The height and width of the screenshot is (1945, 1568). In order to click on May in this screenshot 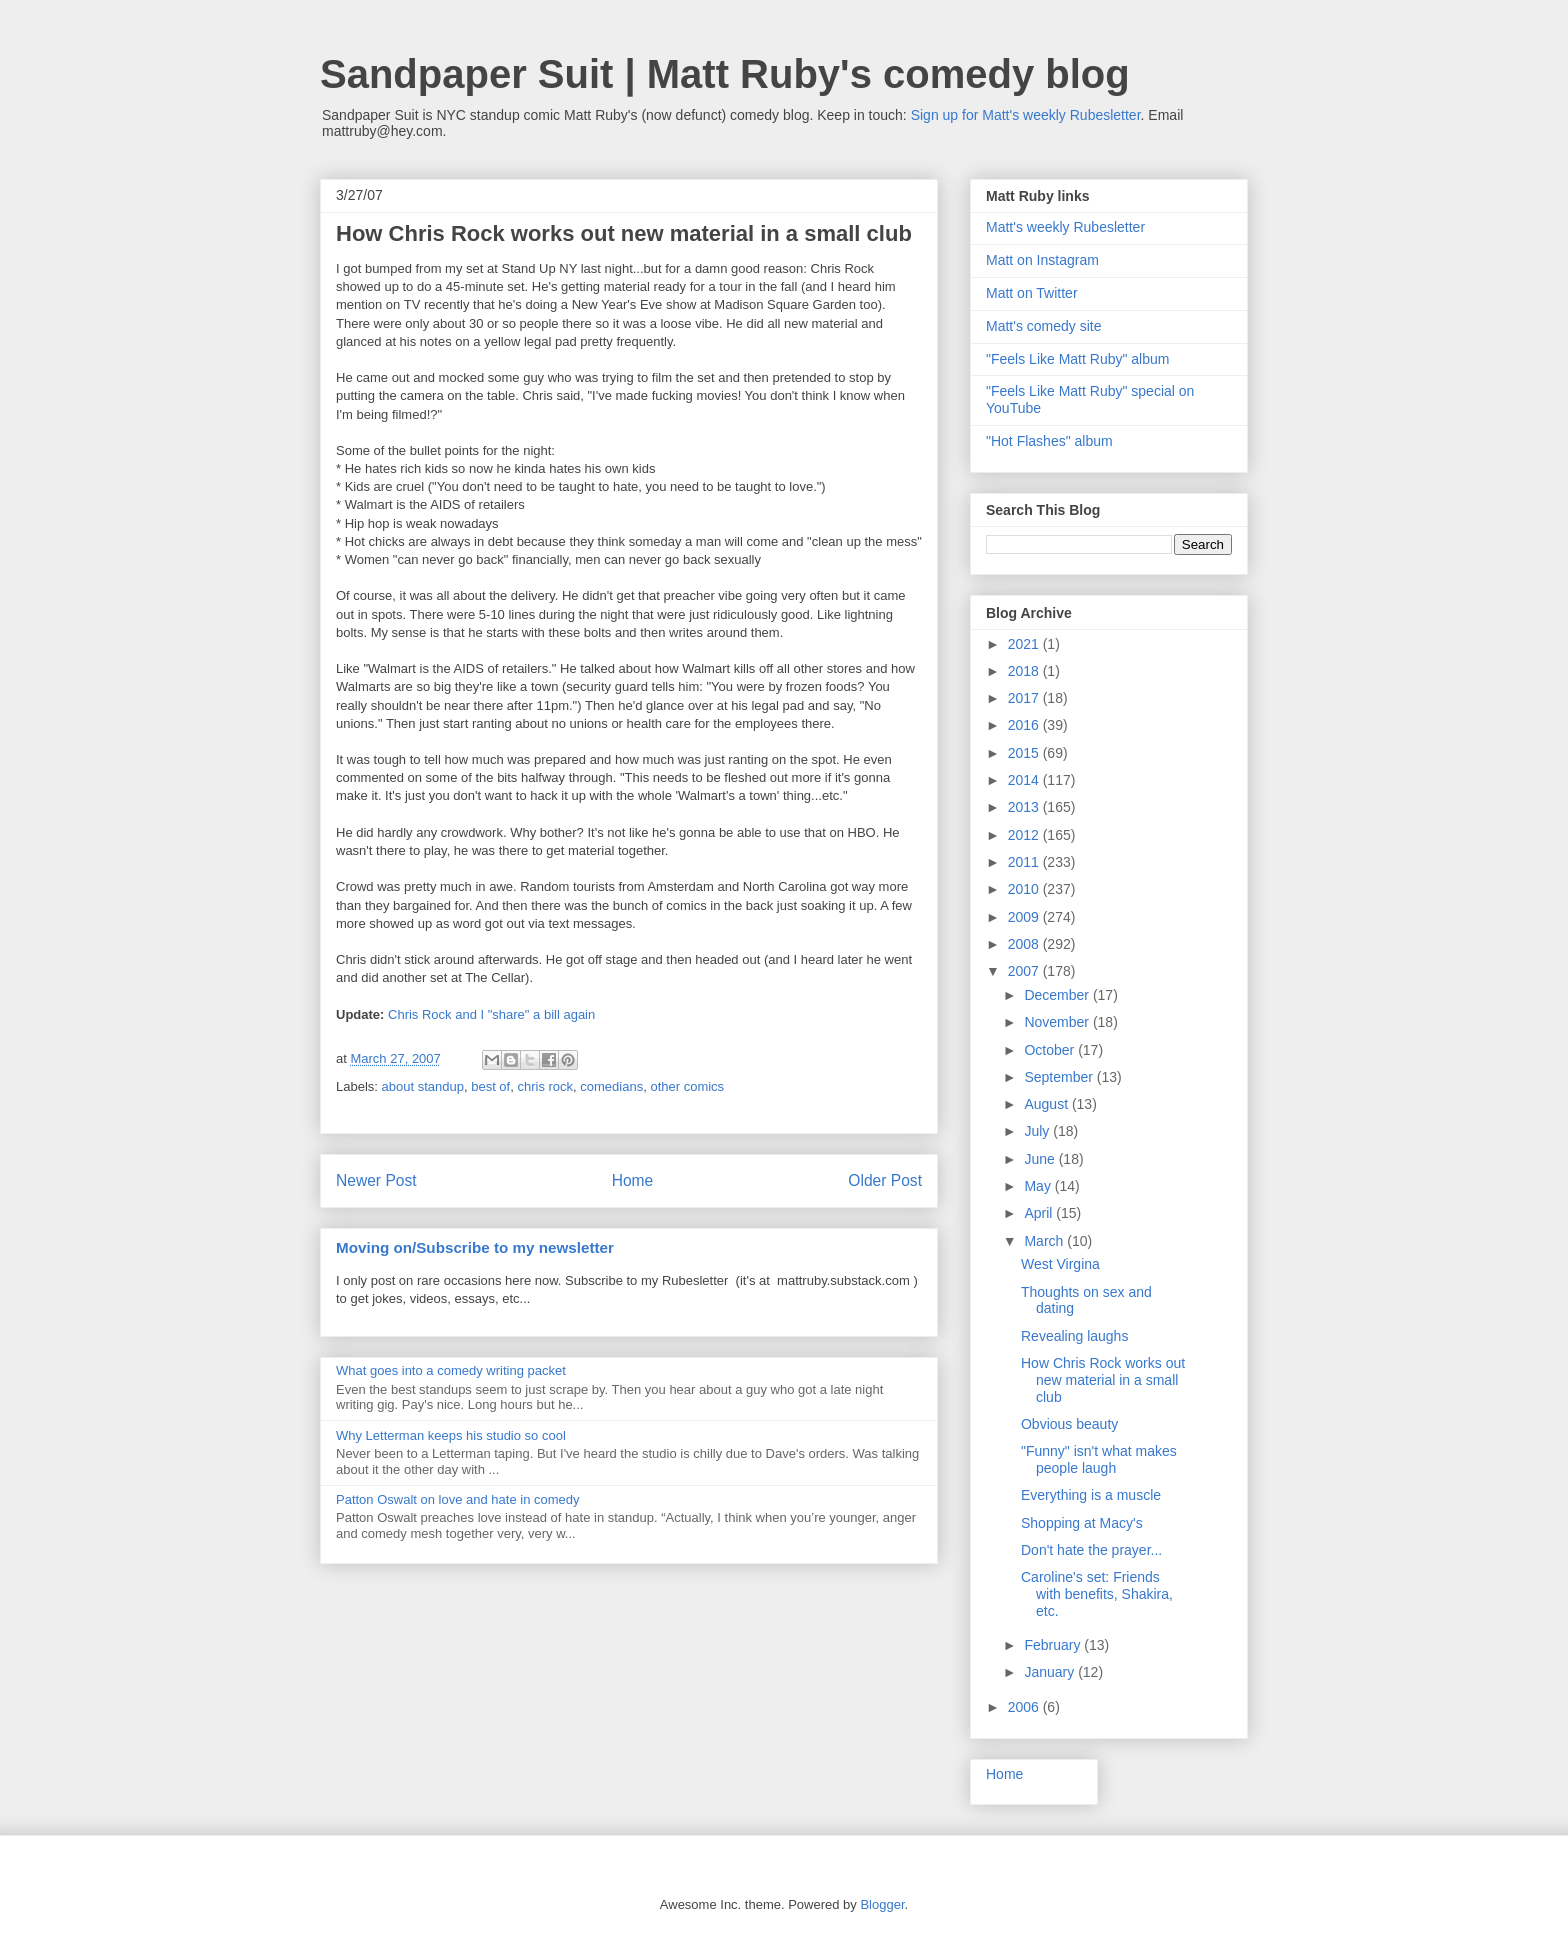, I will do `click(1039, 1186)`.